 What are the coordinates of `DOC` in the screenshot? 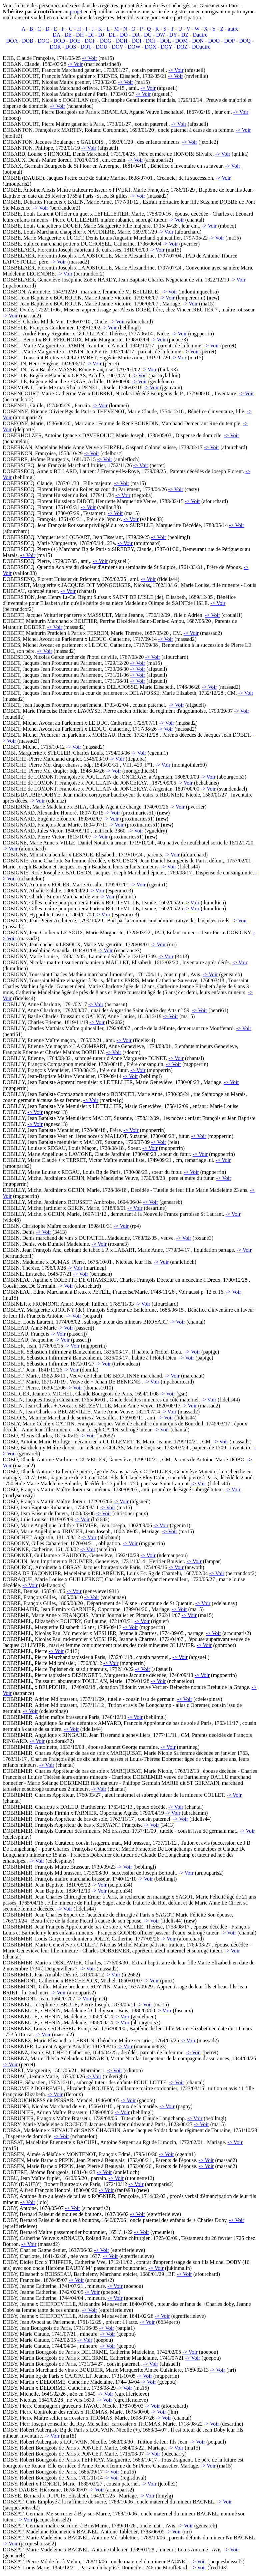 It's located at (43, 41).